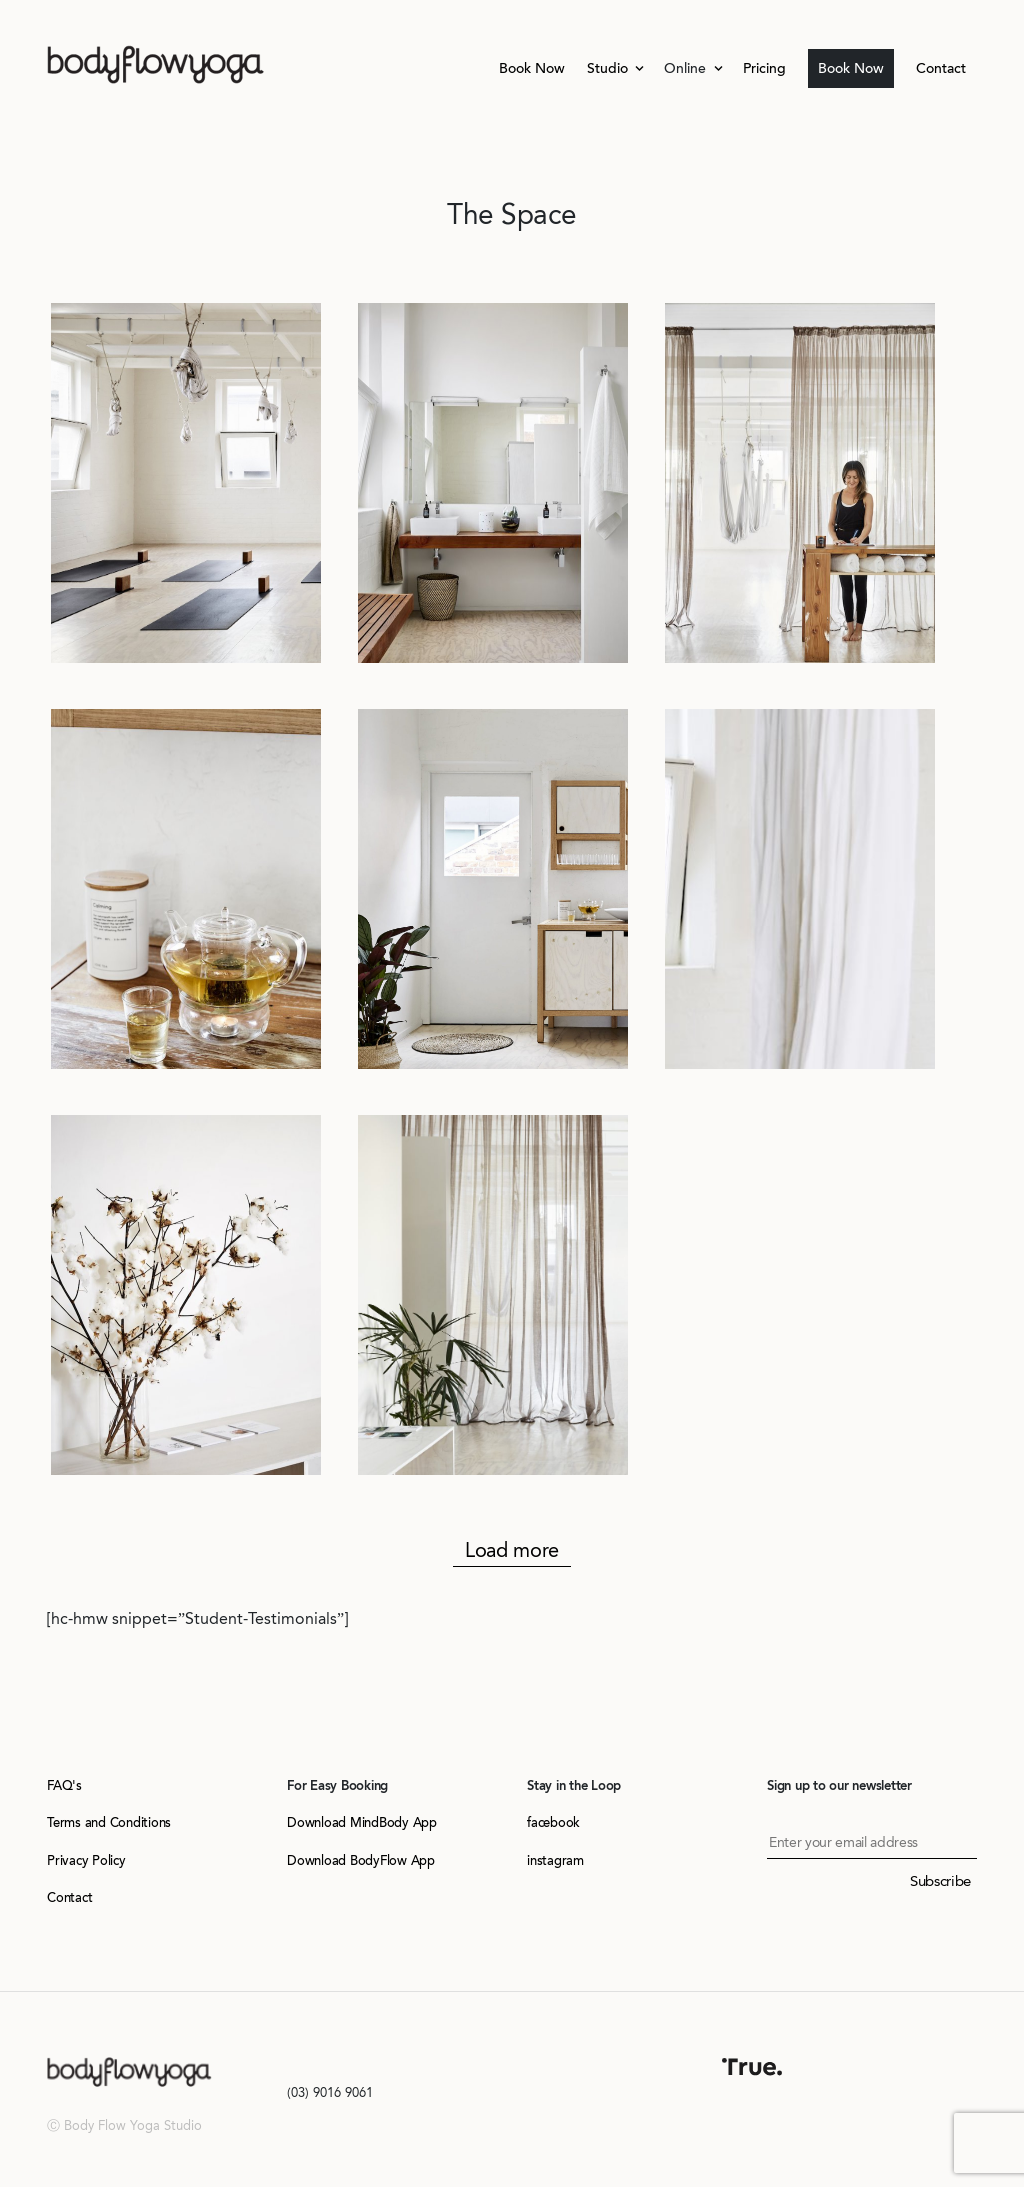  I want to click on Book Now, so click(532, 68).